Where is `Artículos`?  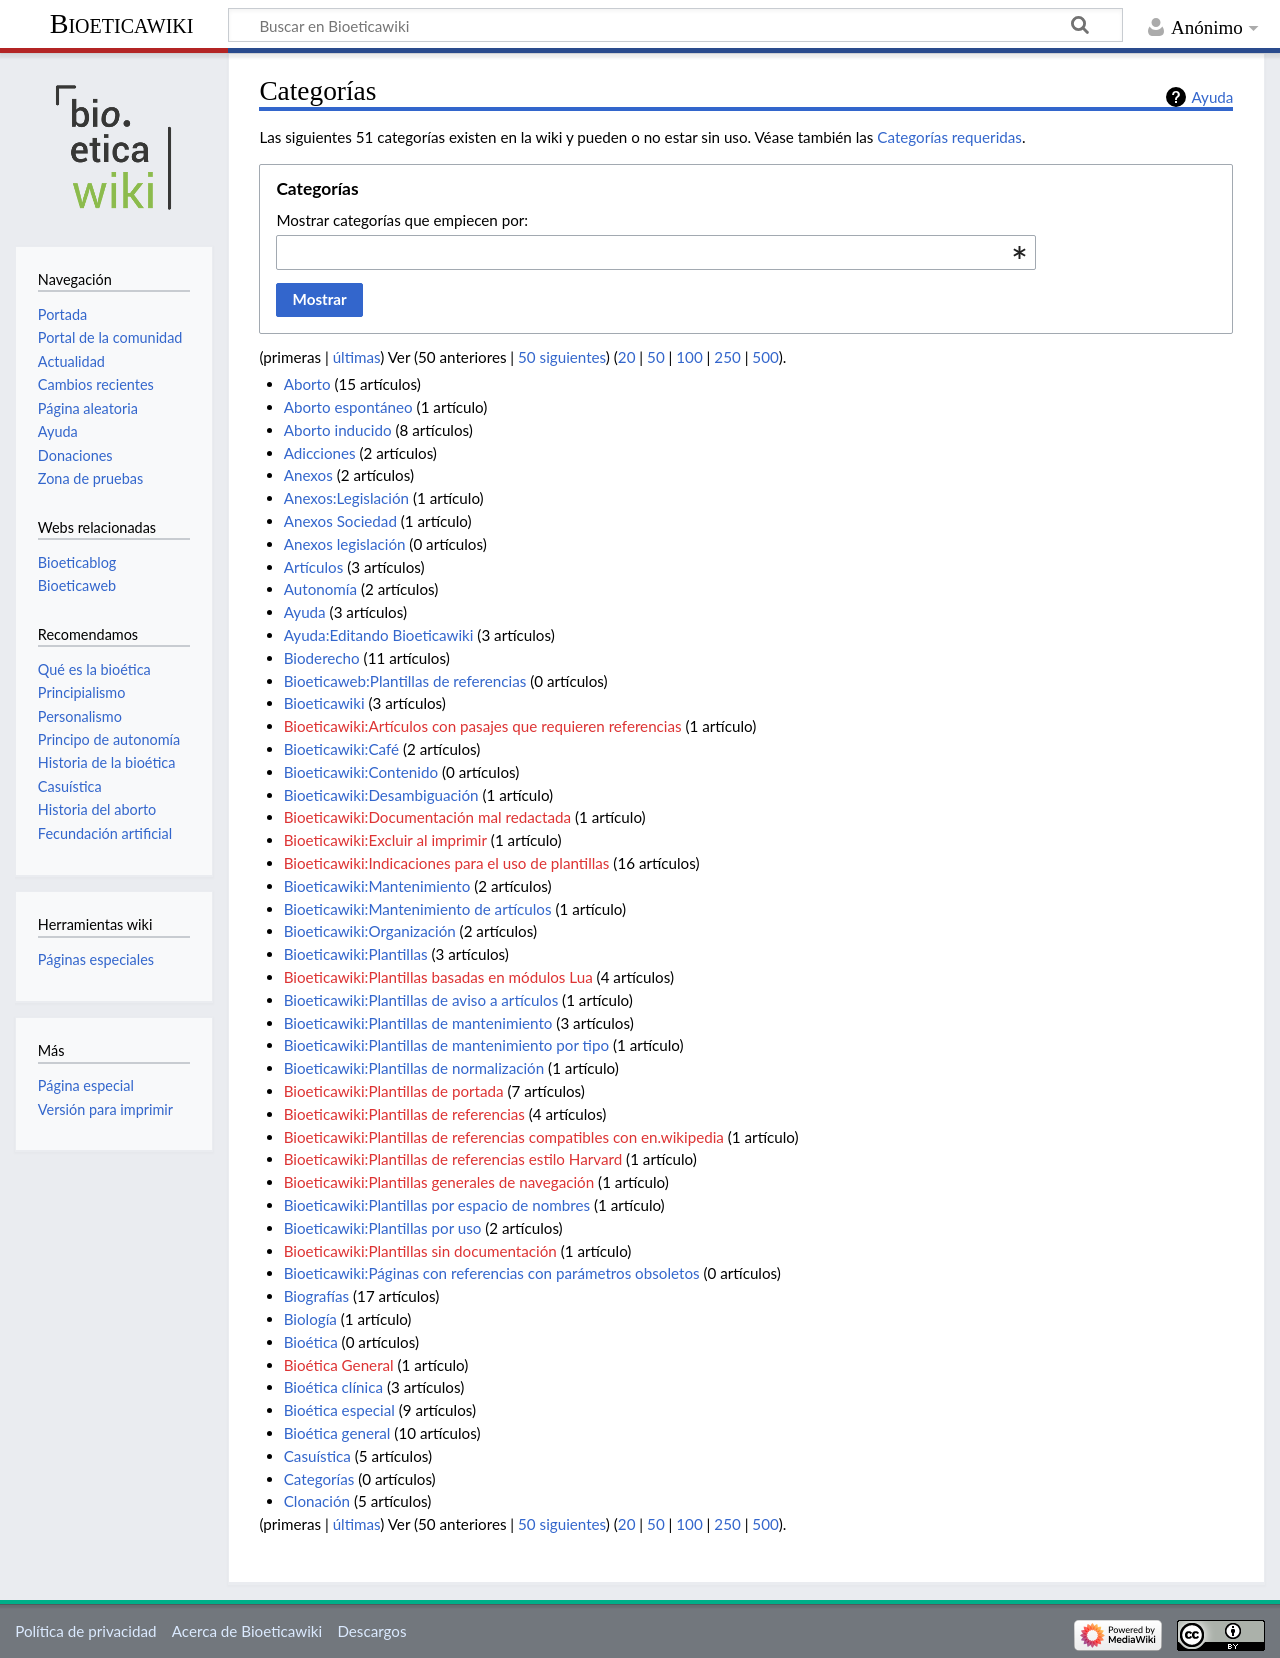 Artículos is located at coordinates (314, 567).